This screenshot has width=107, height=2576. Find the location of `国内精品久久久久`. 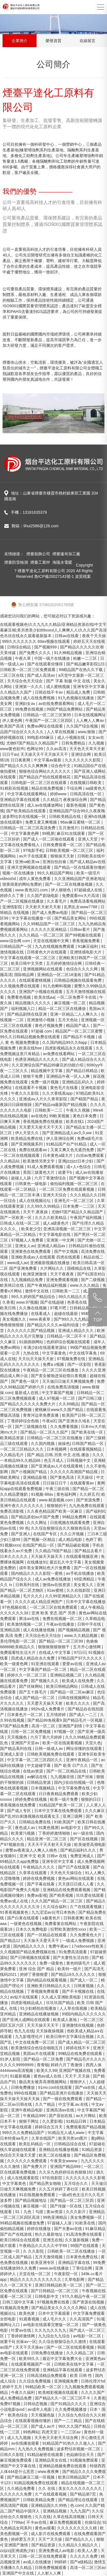

国内精品久久久久 is located at coordinates (29, 1946).